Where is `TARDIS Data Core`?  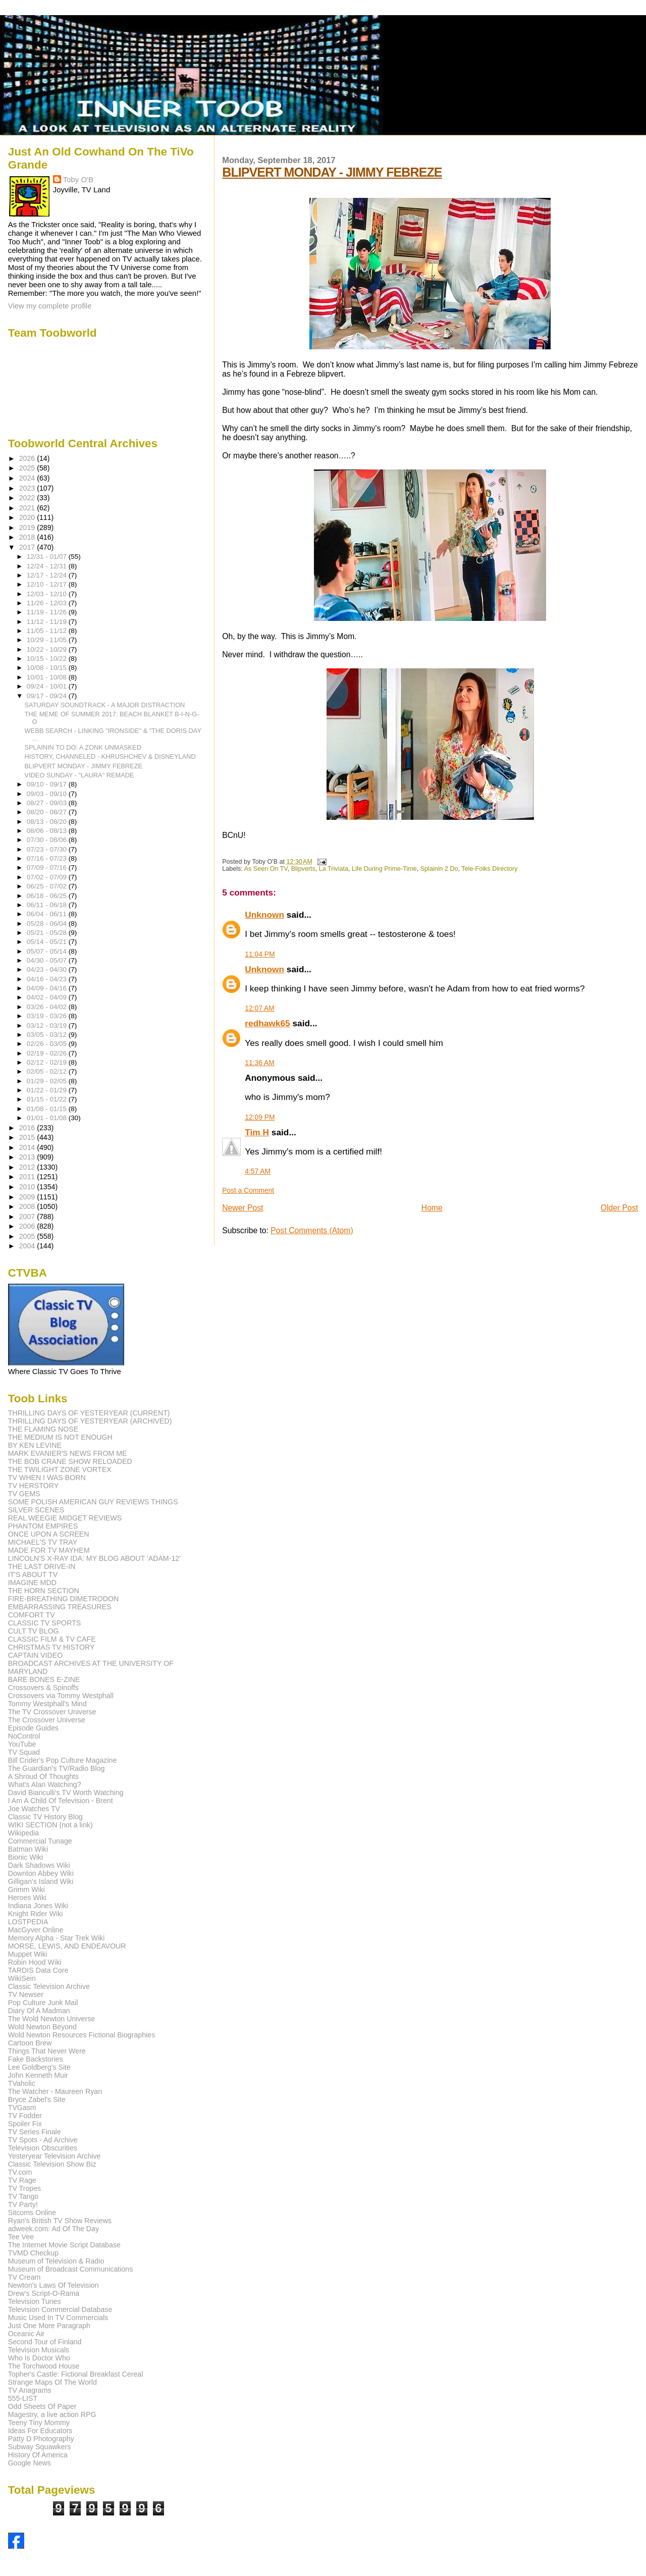
TARDIS Data Core is located at coordinates (38, 1970).